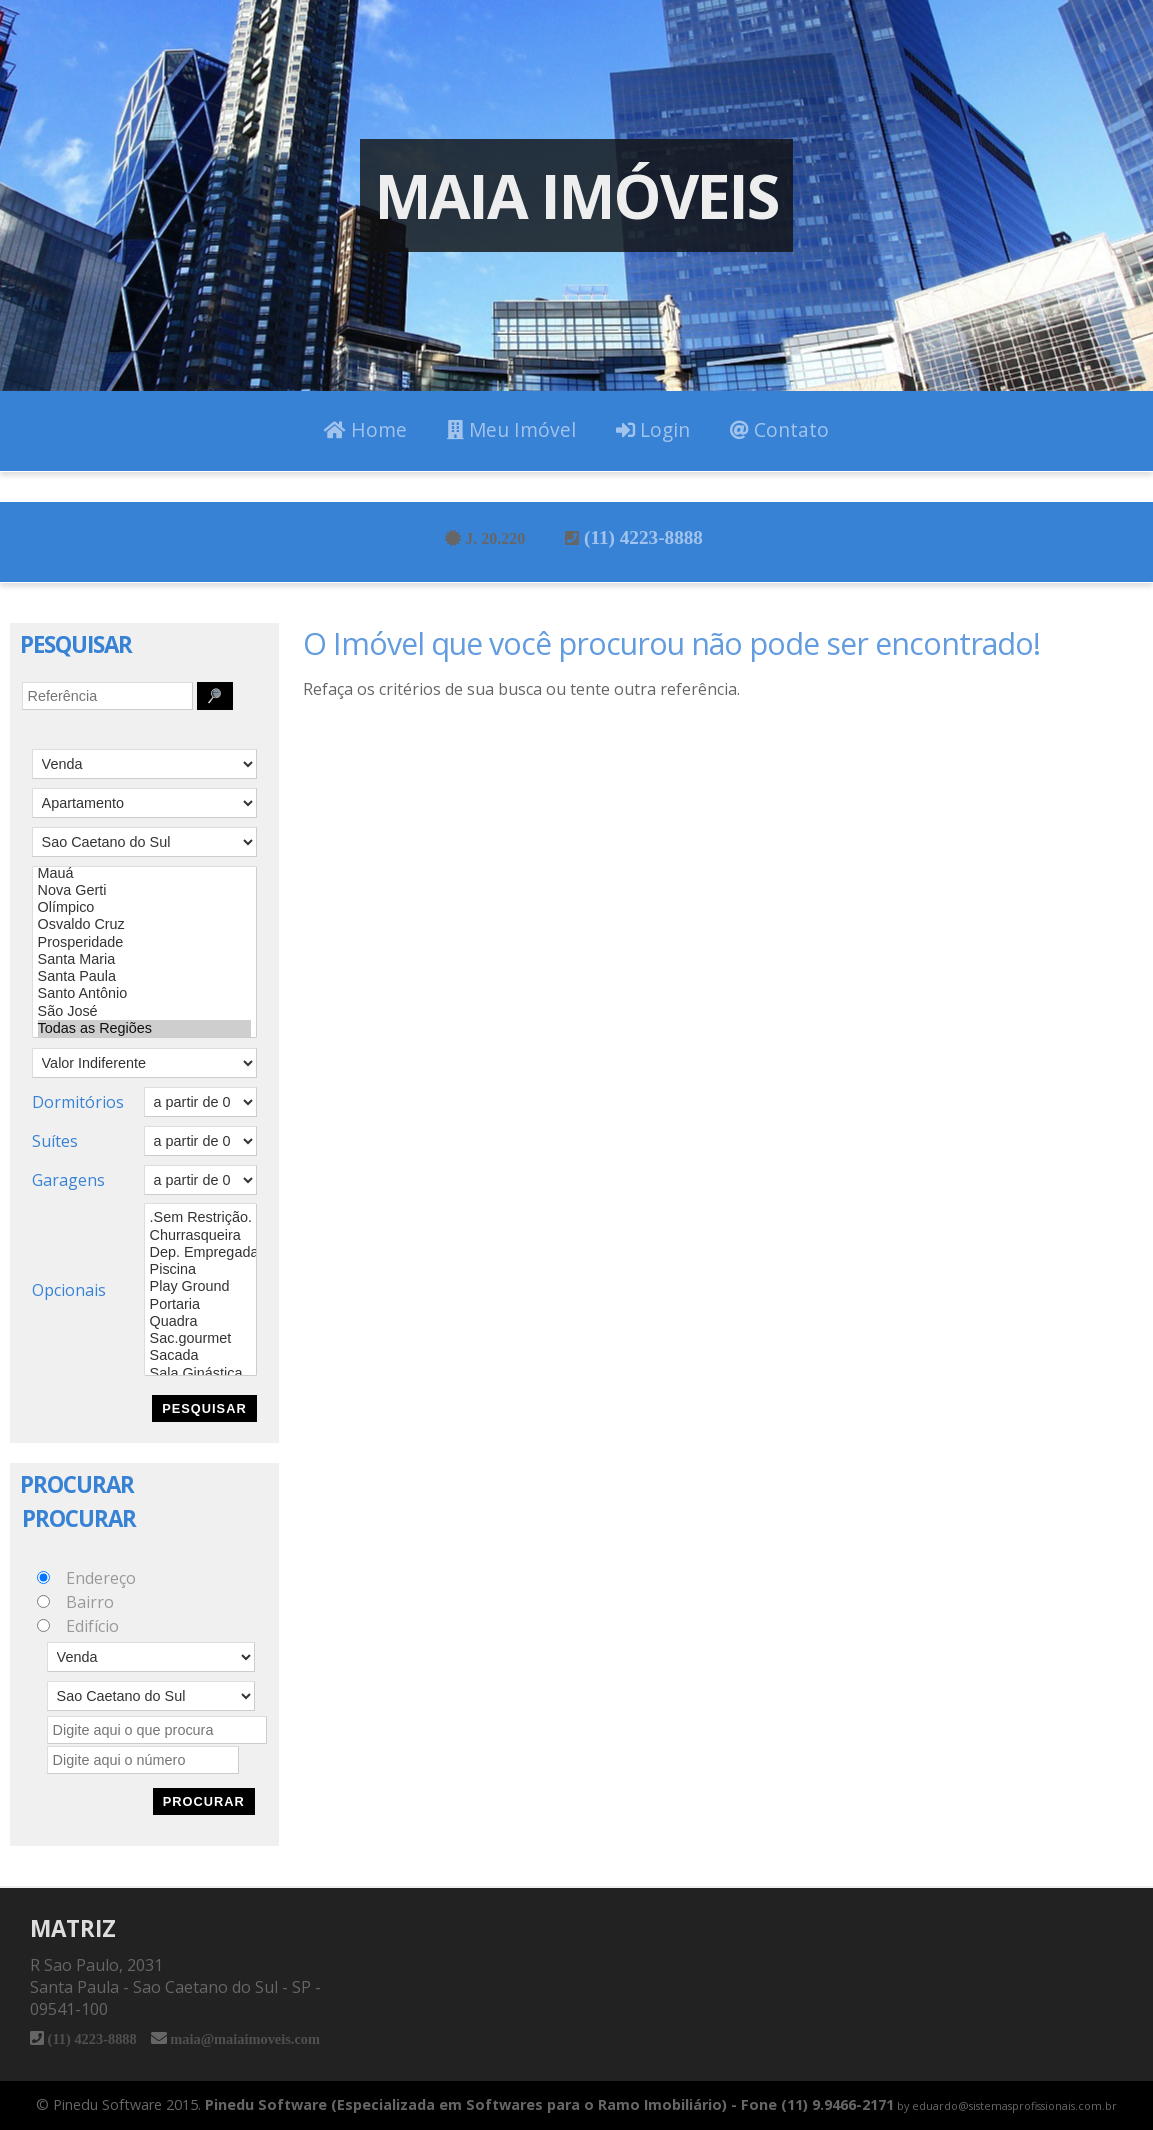  What do you see at coordinates (55, 1141) in the screenshot?
I see `Suítes` at bounding box center [55, 1141].